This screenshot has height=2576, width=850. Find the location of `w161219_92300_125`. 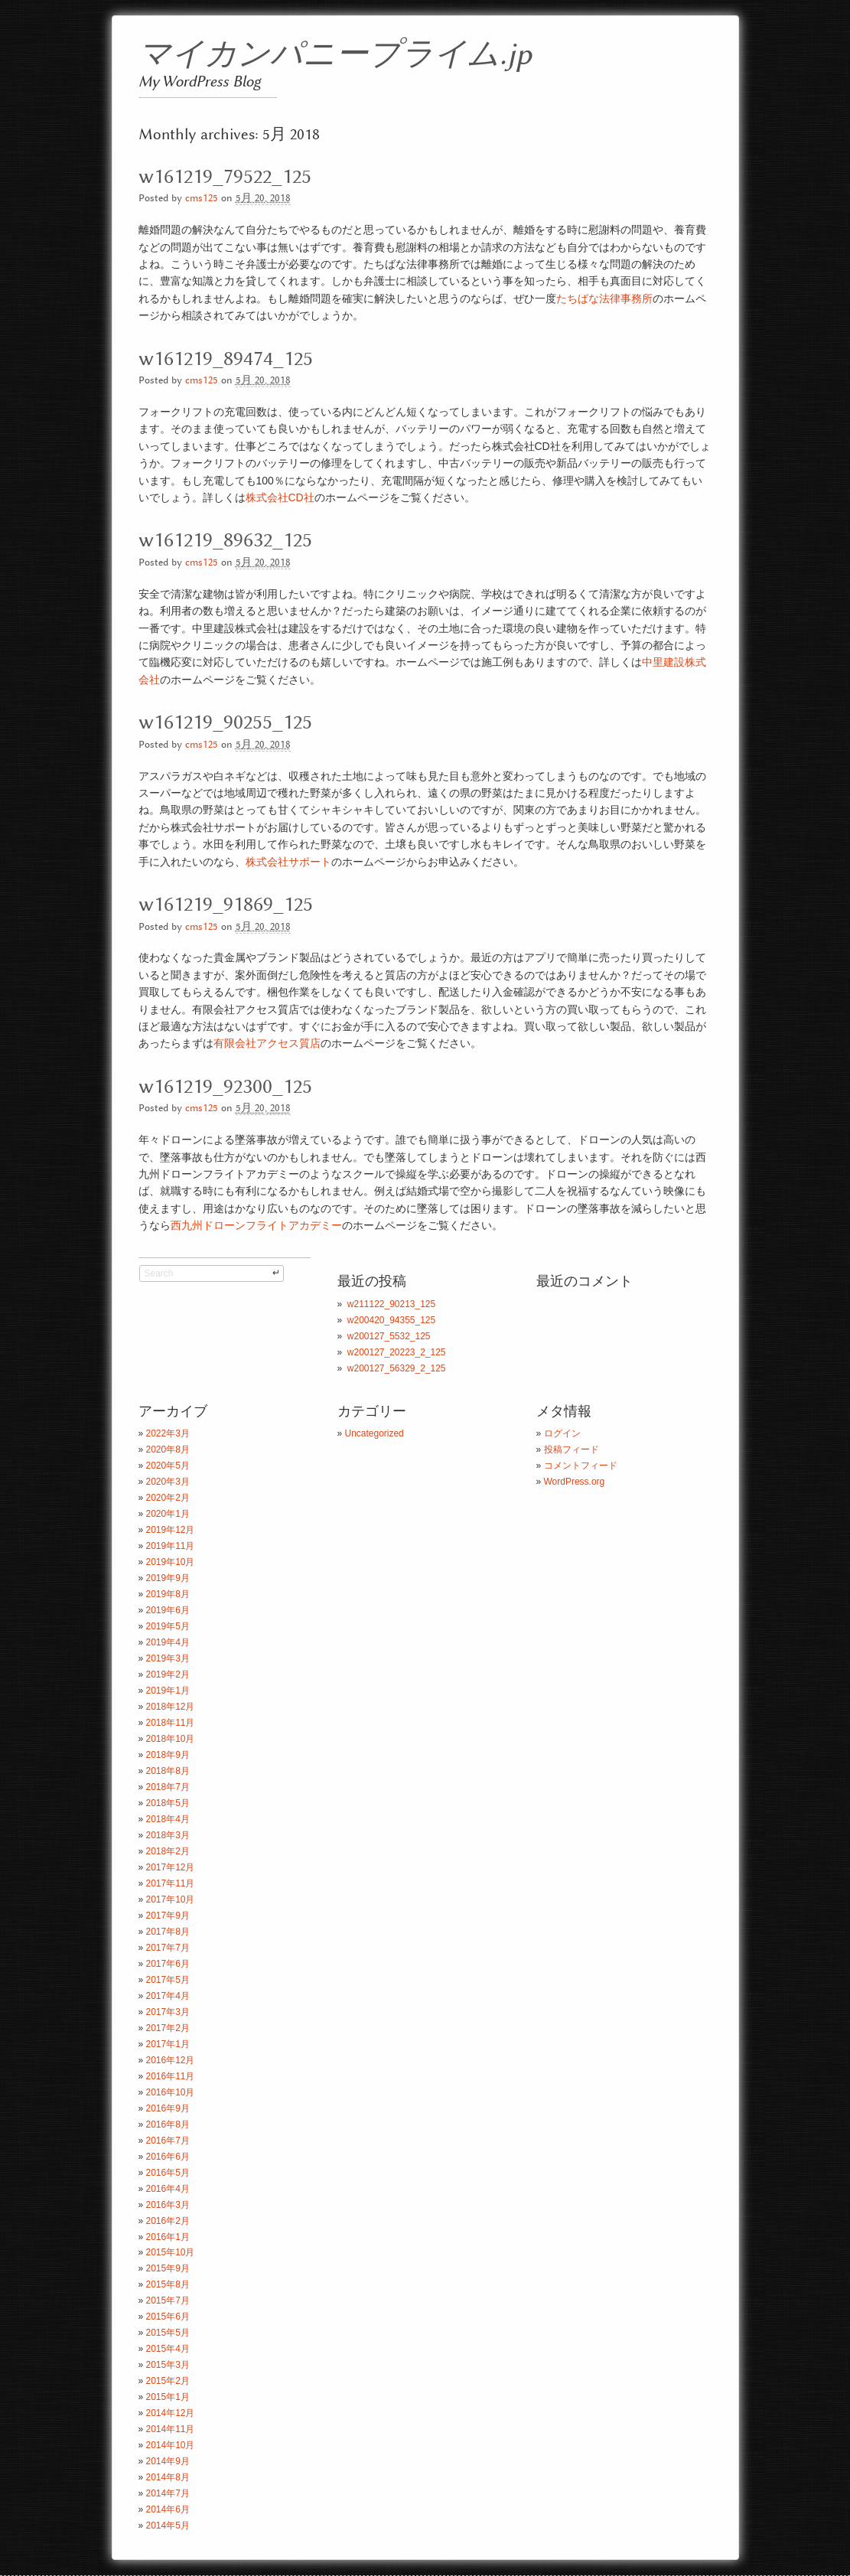

w161219_92300_125 is located at coordinates (225, 1086).